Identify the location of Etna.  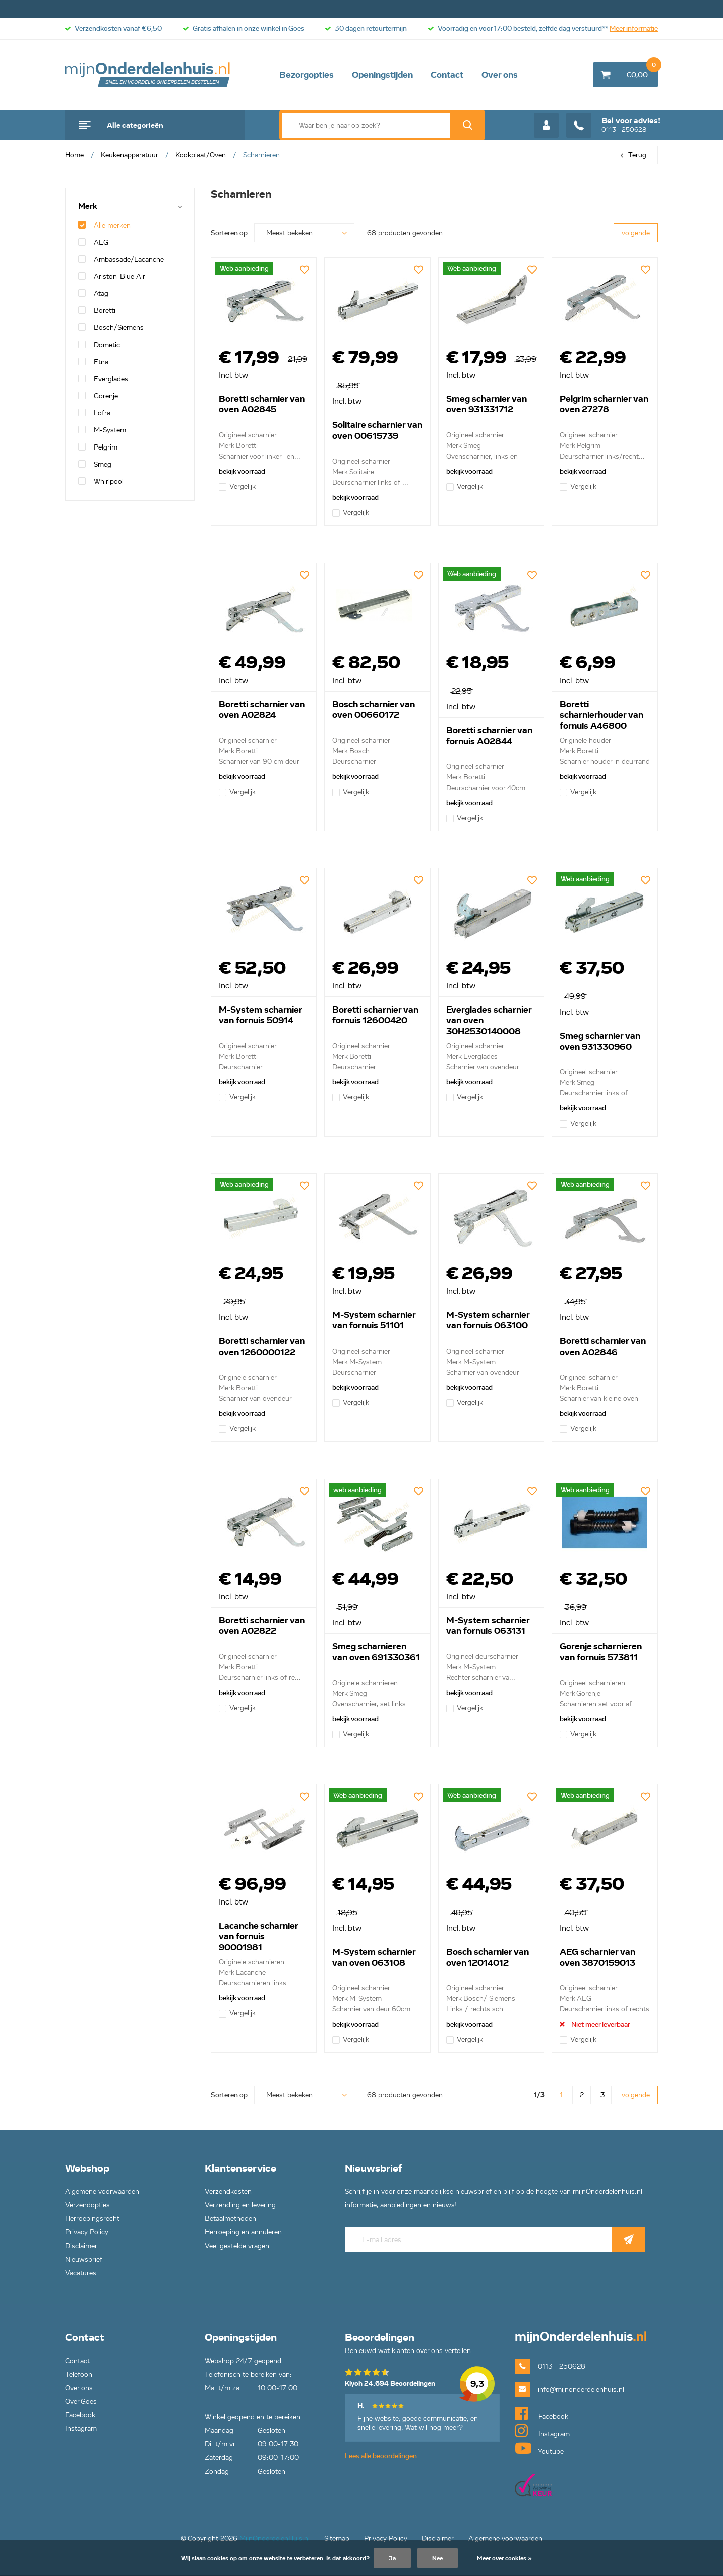
(93, 362).